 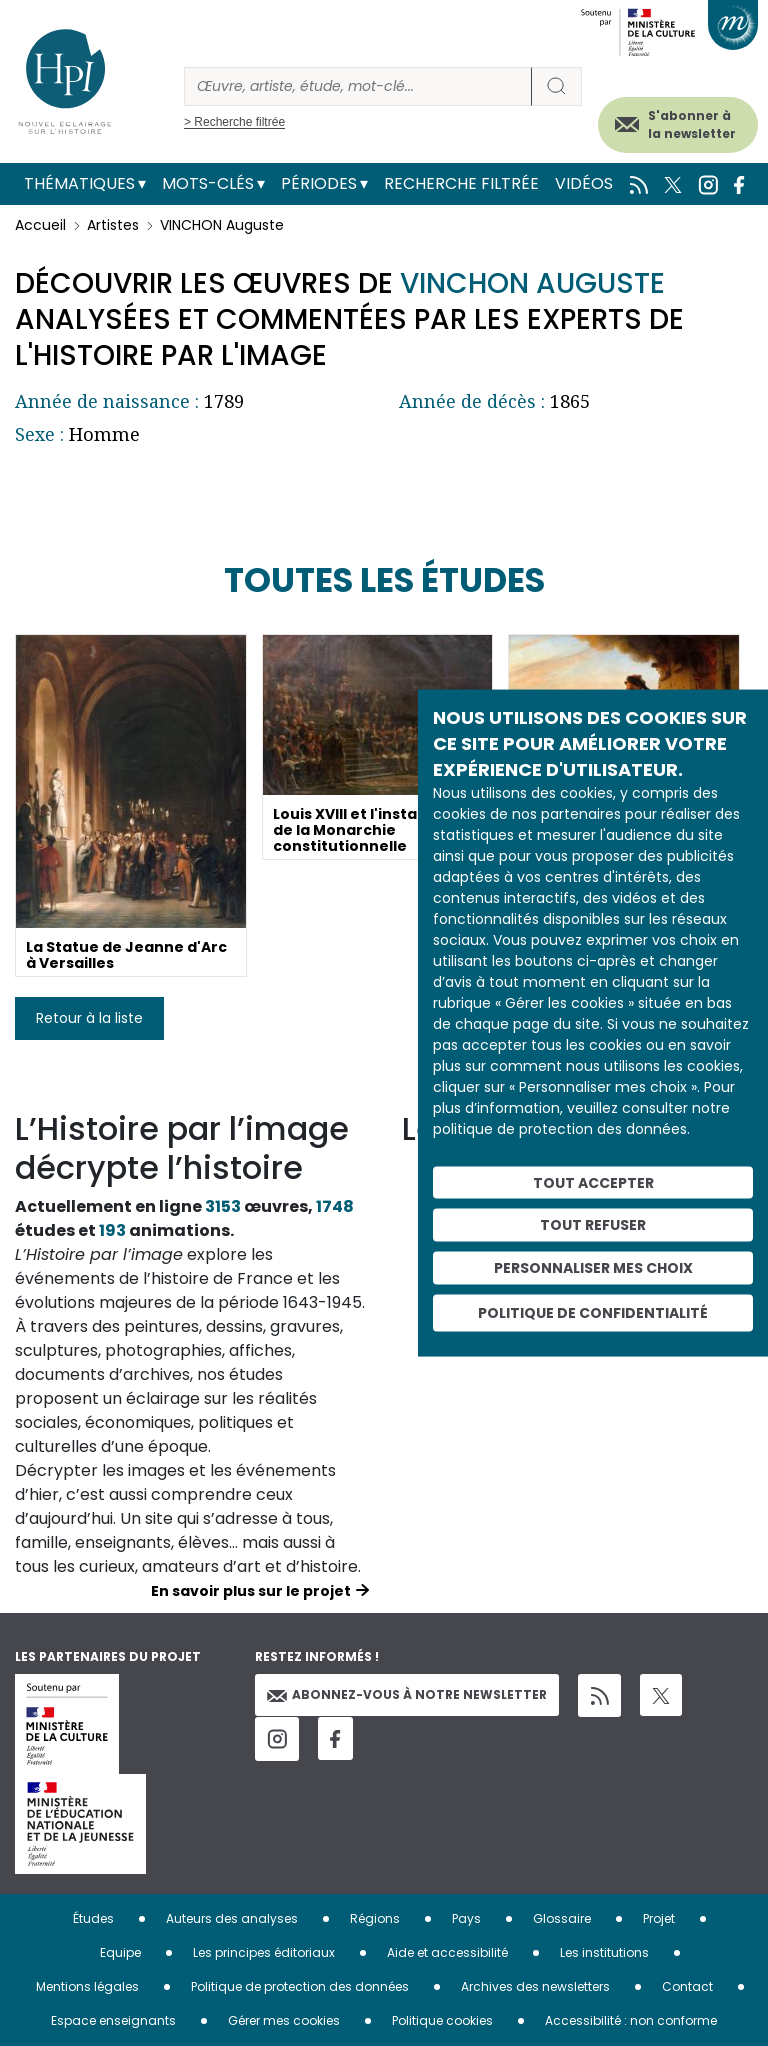 I want to click on Recherche filtrée, so click(x=461, y=183).